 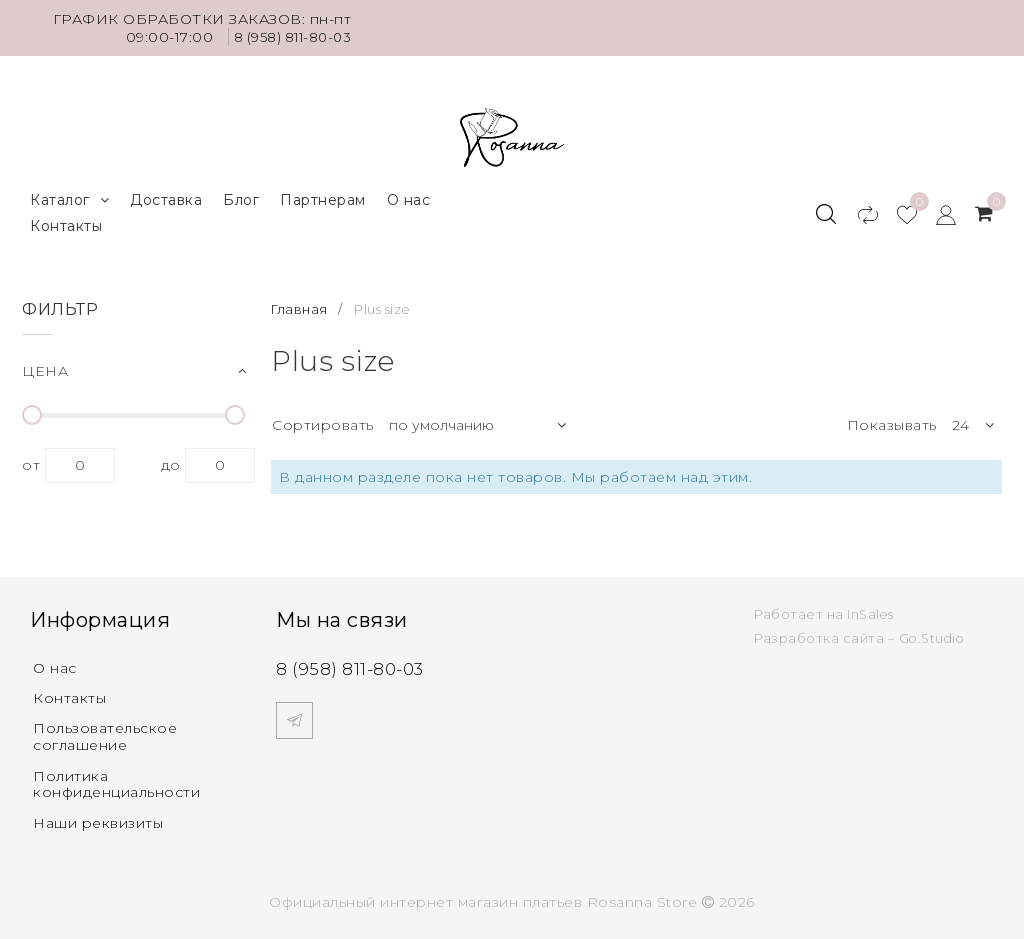 What do you see at coordinates (166, 194) in the screenshot?
I see `Доставка` at bounding box center [166, 194].